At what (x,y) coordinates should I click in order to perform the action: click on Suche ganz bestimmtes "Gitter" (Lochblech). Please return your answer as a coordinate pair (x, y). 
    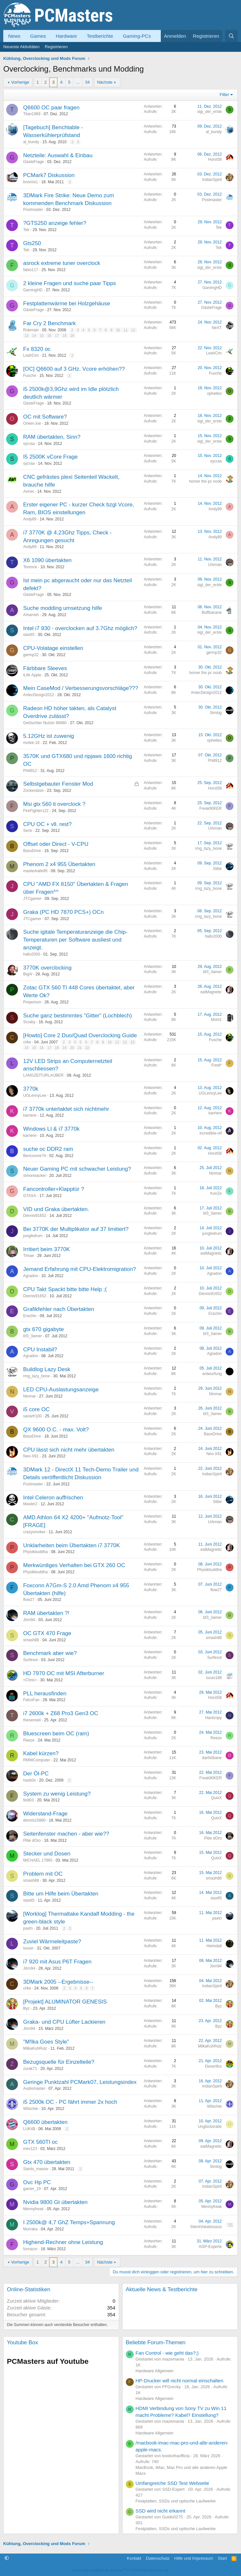
    Looking at the image, I should click on (77, 1015).